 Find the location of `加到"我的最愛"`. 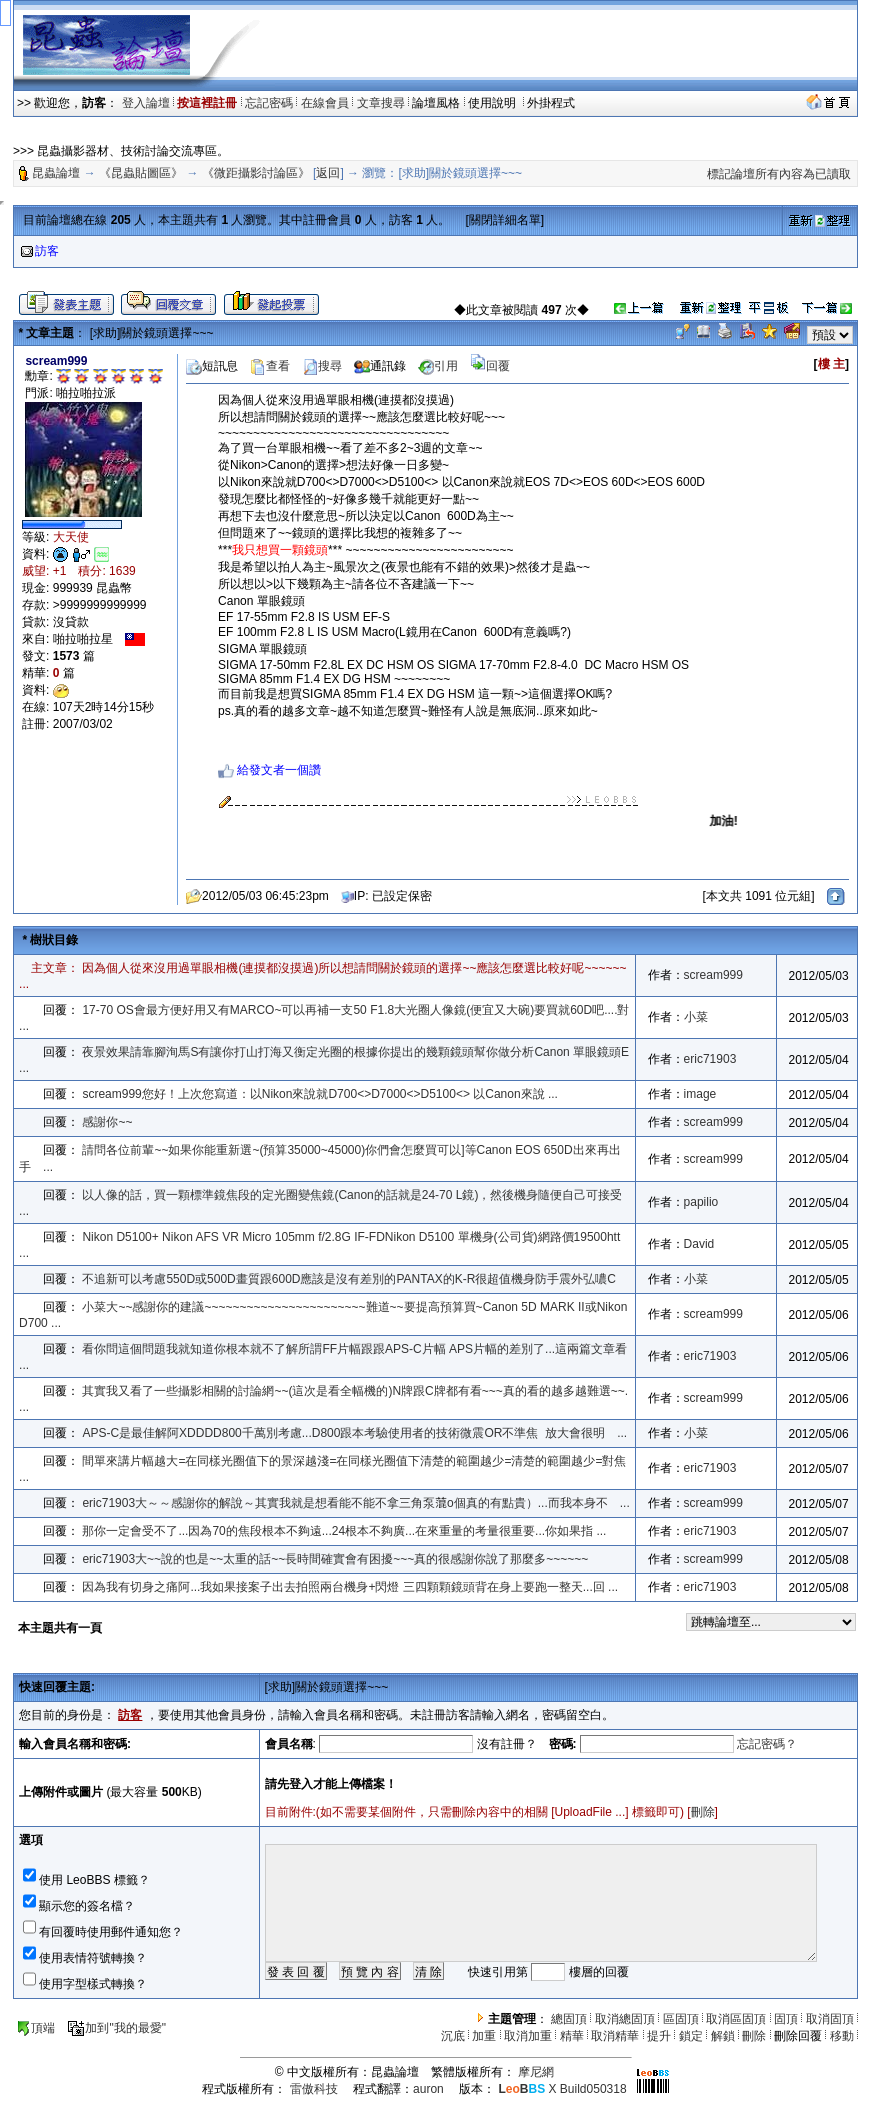

加到"我的最愛" is located at coordinates (116, 2028).